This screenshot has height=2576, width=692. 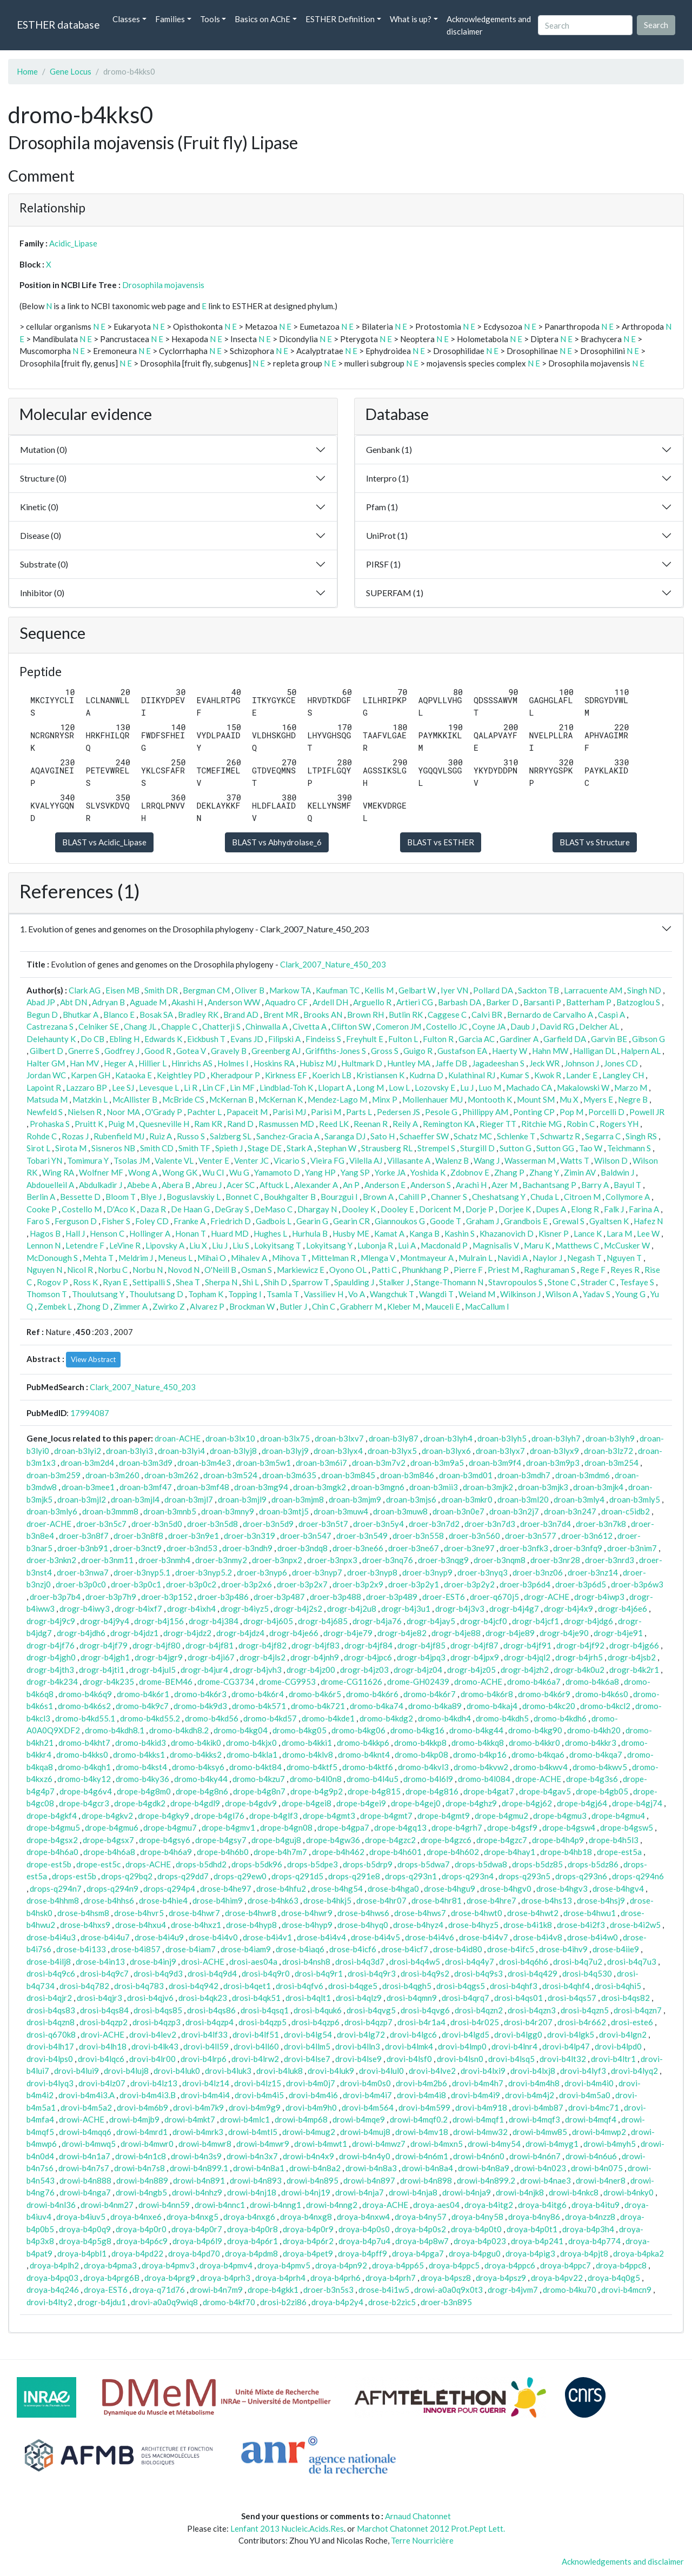 I want to click on drope-b4gj74, so click(x=637, y=1803).